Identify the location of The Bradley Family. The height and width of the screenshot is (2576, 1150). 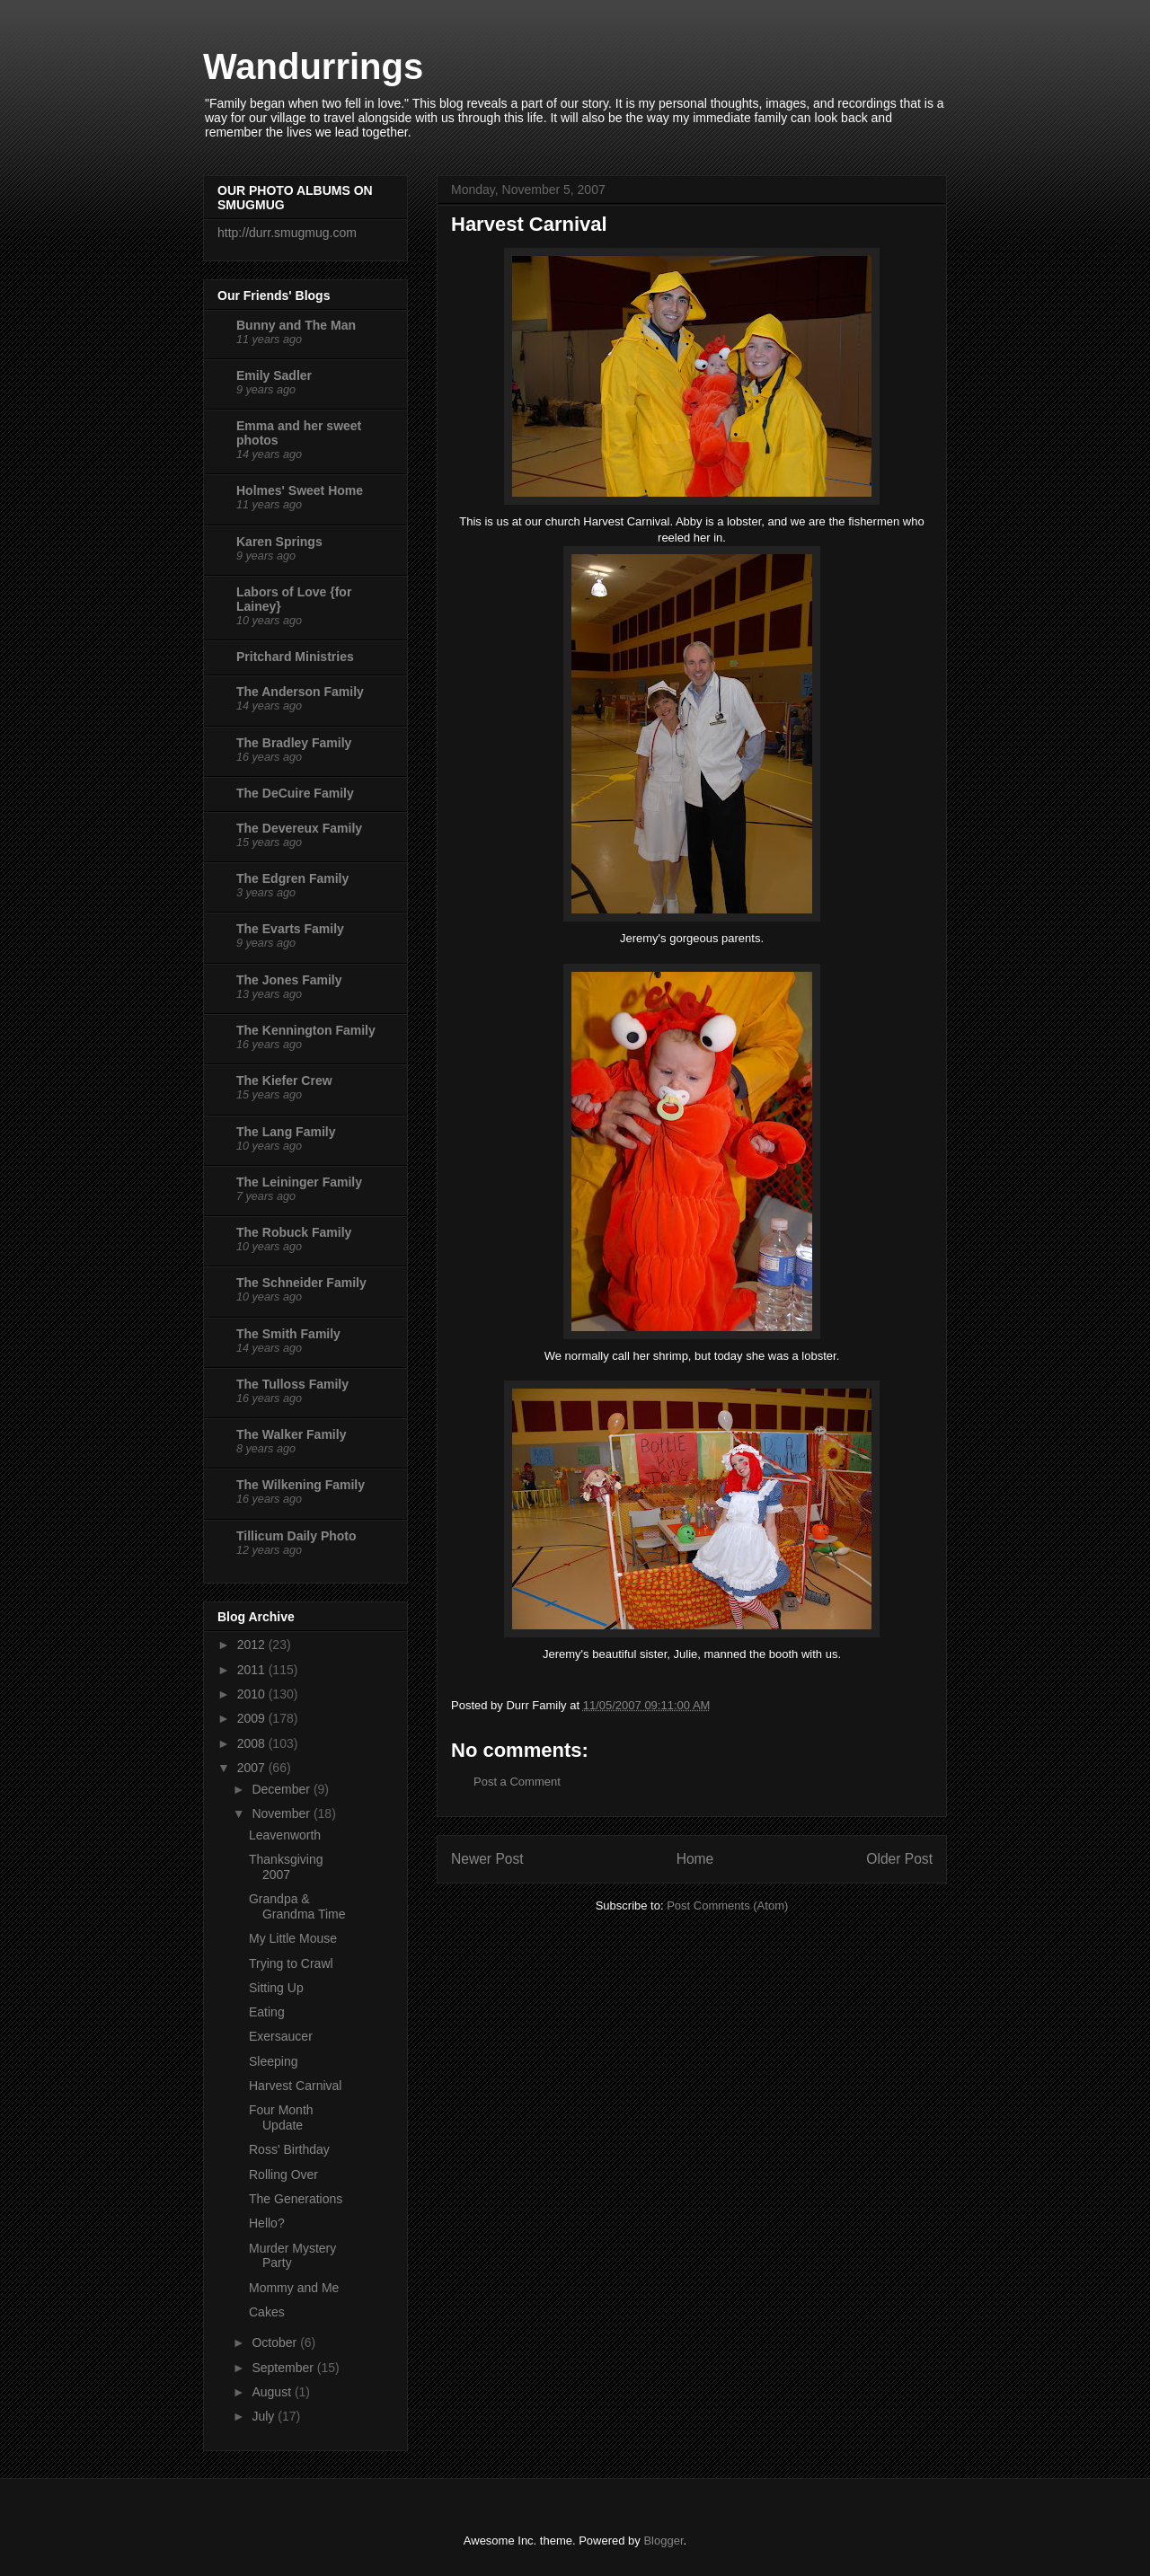
(293, 743).